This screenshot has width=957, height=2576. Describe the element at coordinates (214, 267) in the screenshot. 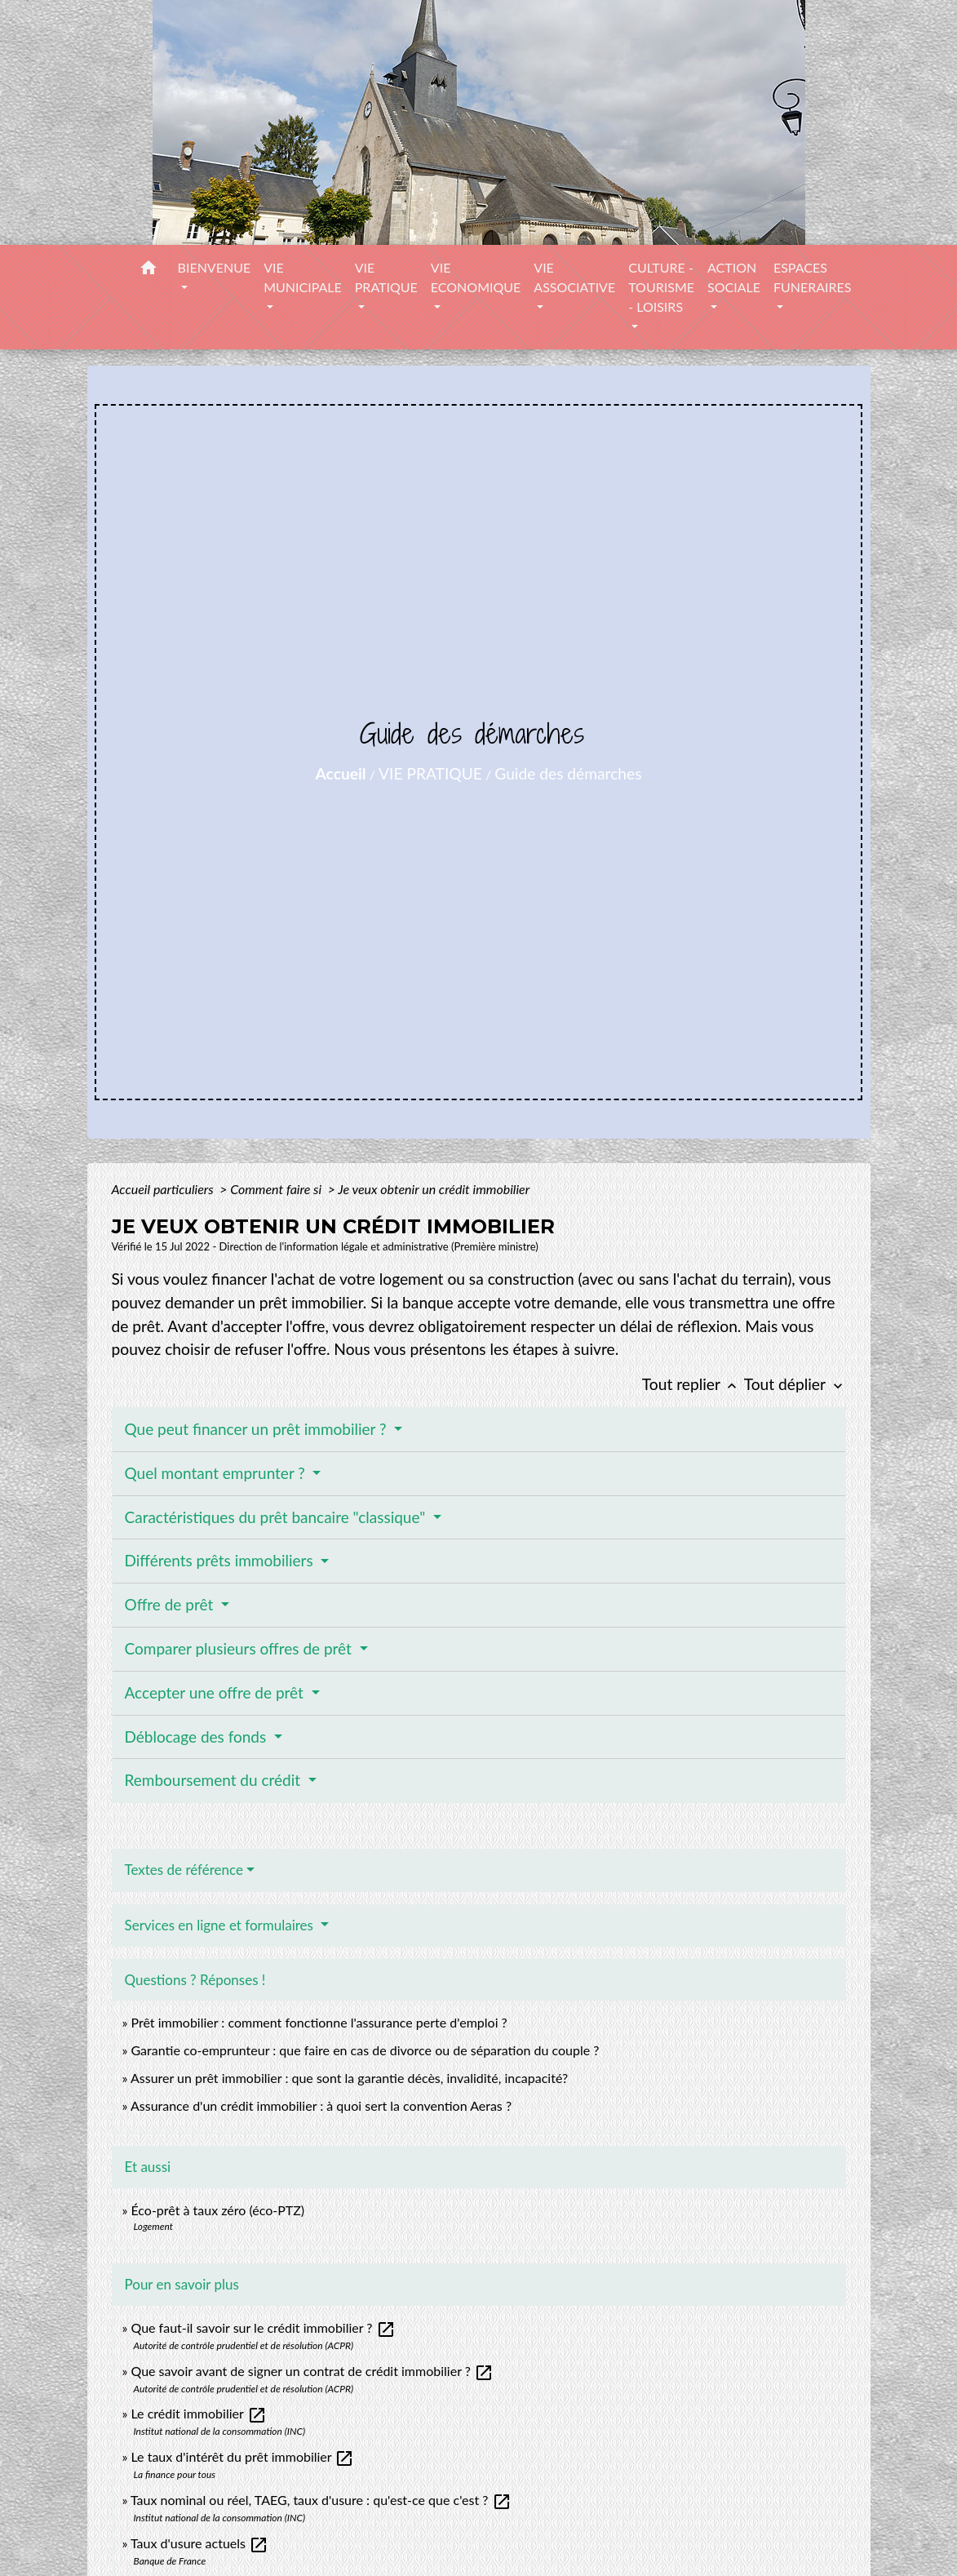

I see `BIENVENUE [button]` at that location.